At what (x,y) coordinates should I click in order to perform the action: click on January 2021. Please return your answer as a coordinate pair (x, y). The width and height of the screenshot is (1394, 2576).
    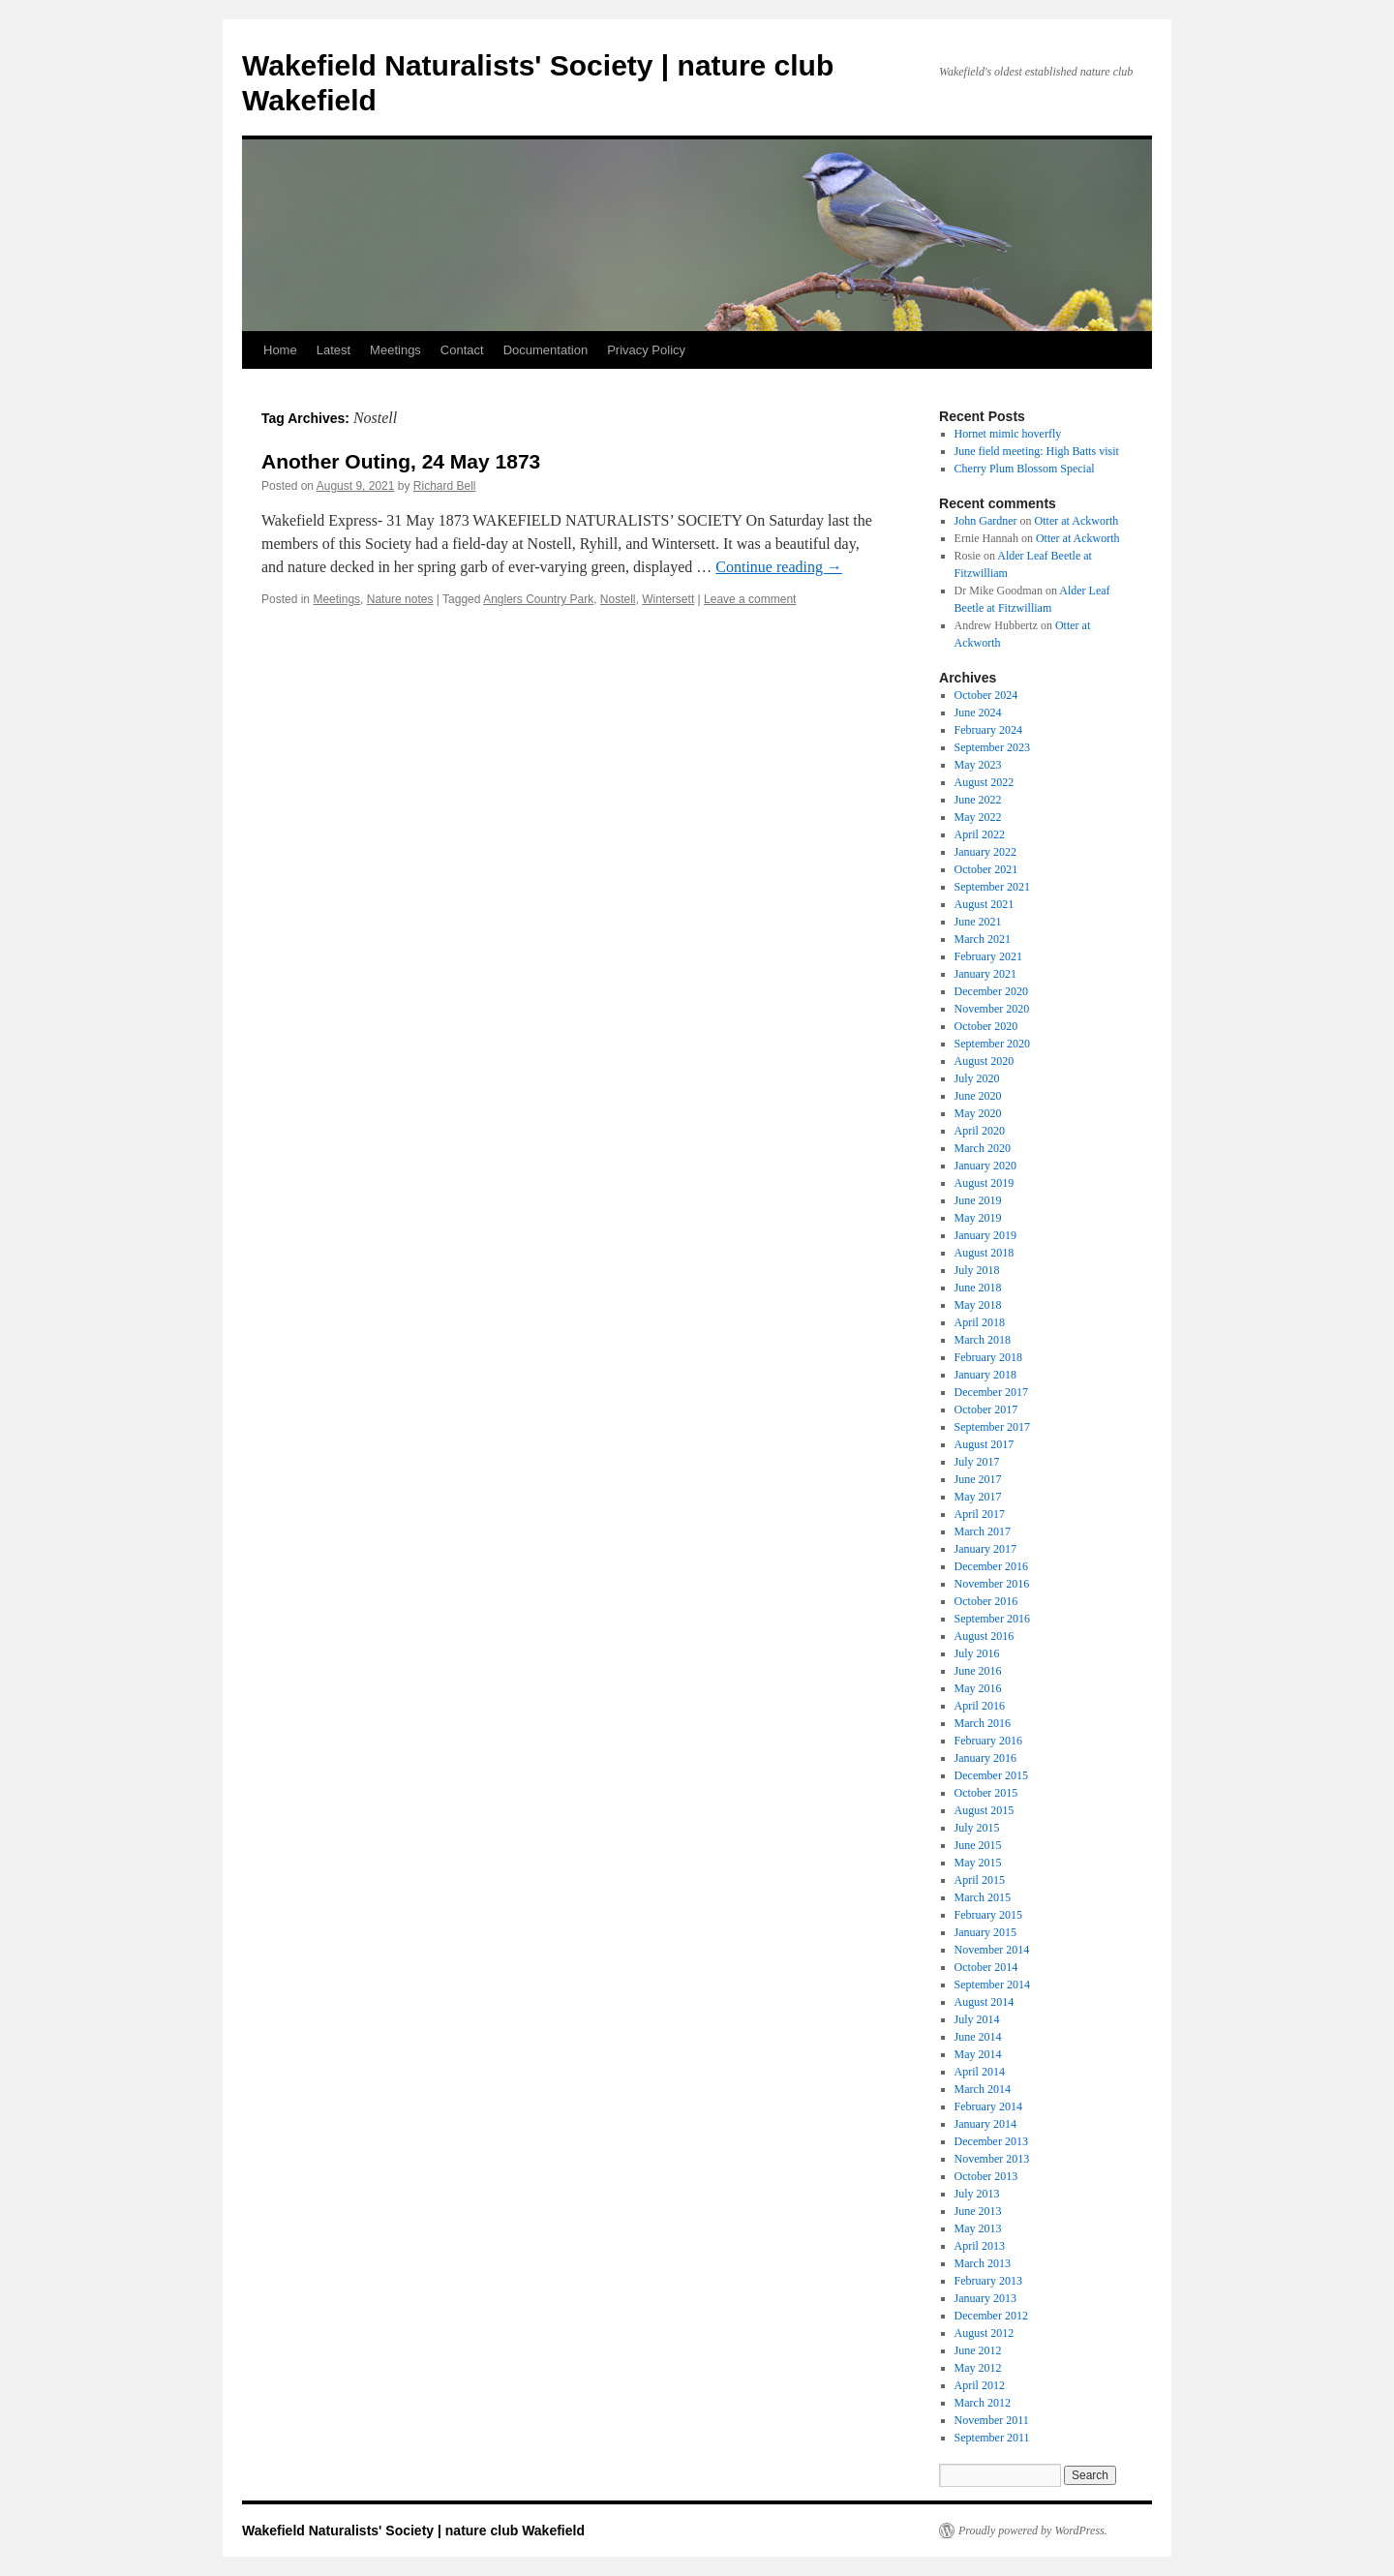
    Looking at the image, I should click on (985, 974).